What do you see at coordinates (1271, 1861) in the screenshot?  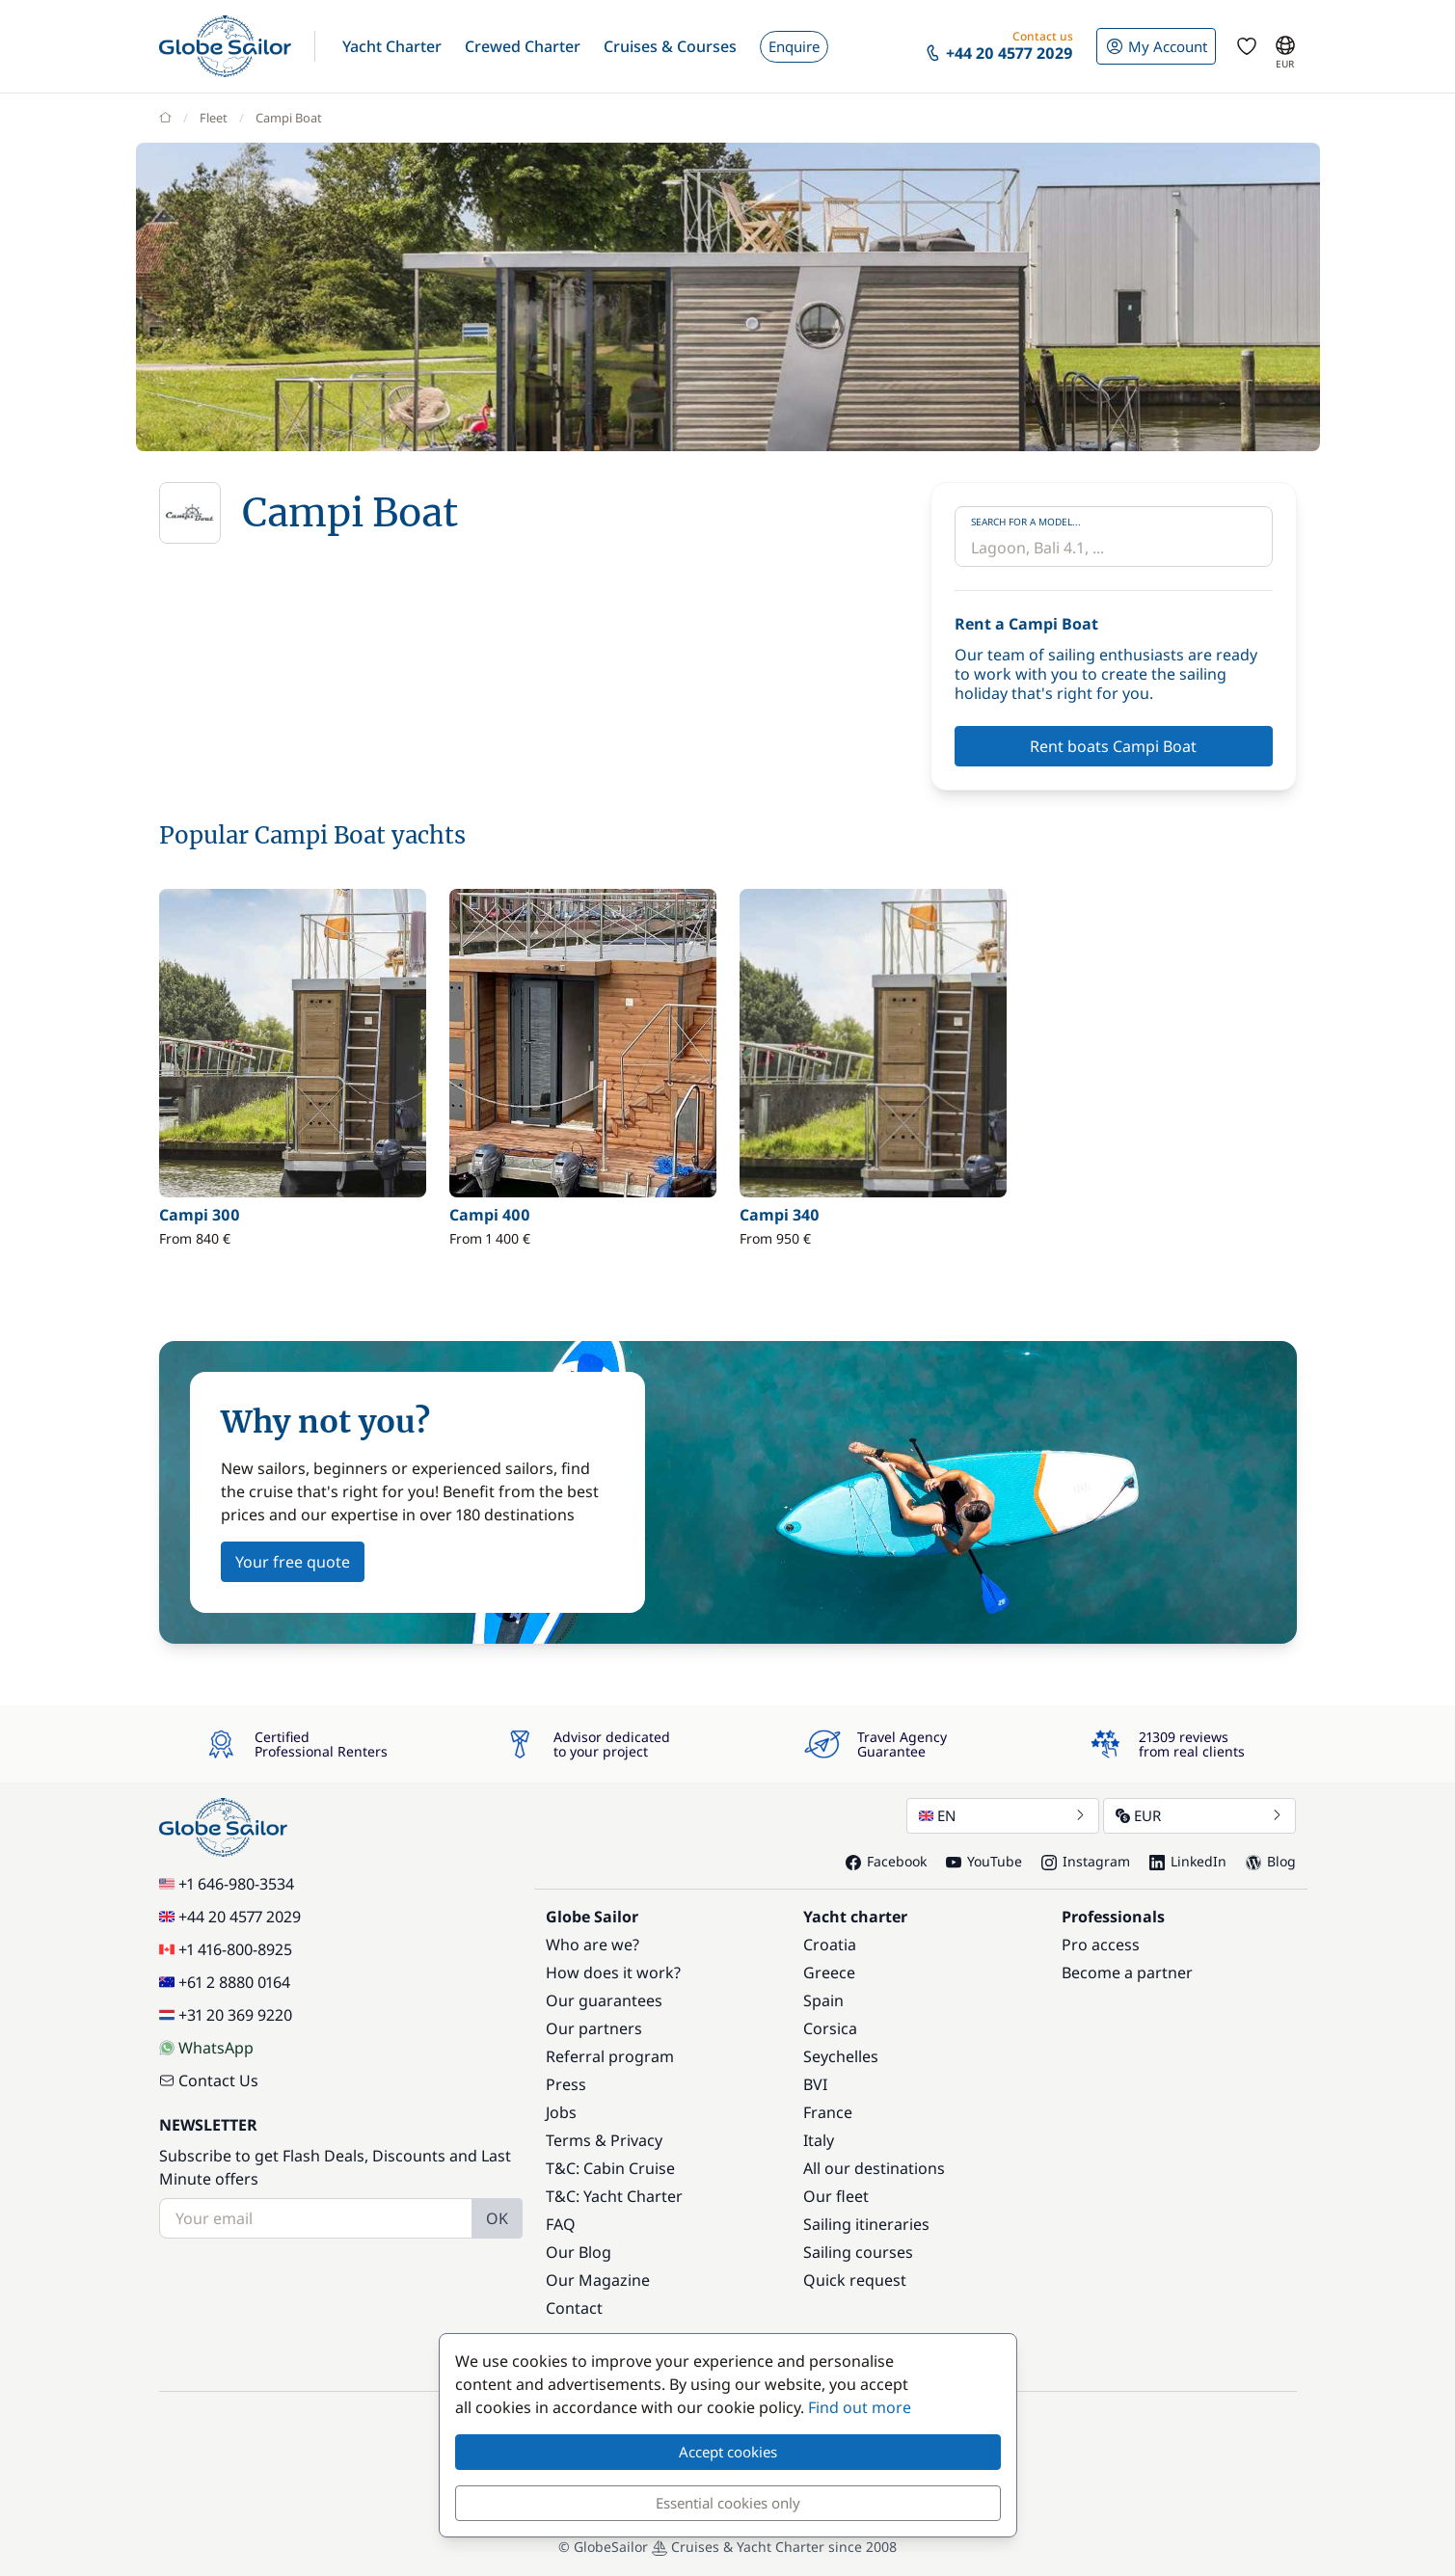 I see `Blog` at bounding box center [1271, 1861].